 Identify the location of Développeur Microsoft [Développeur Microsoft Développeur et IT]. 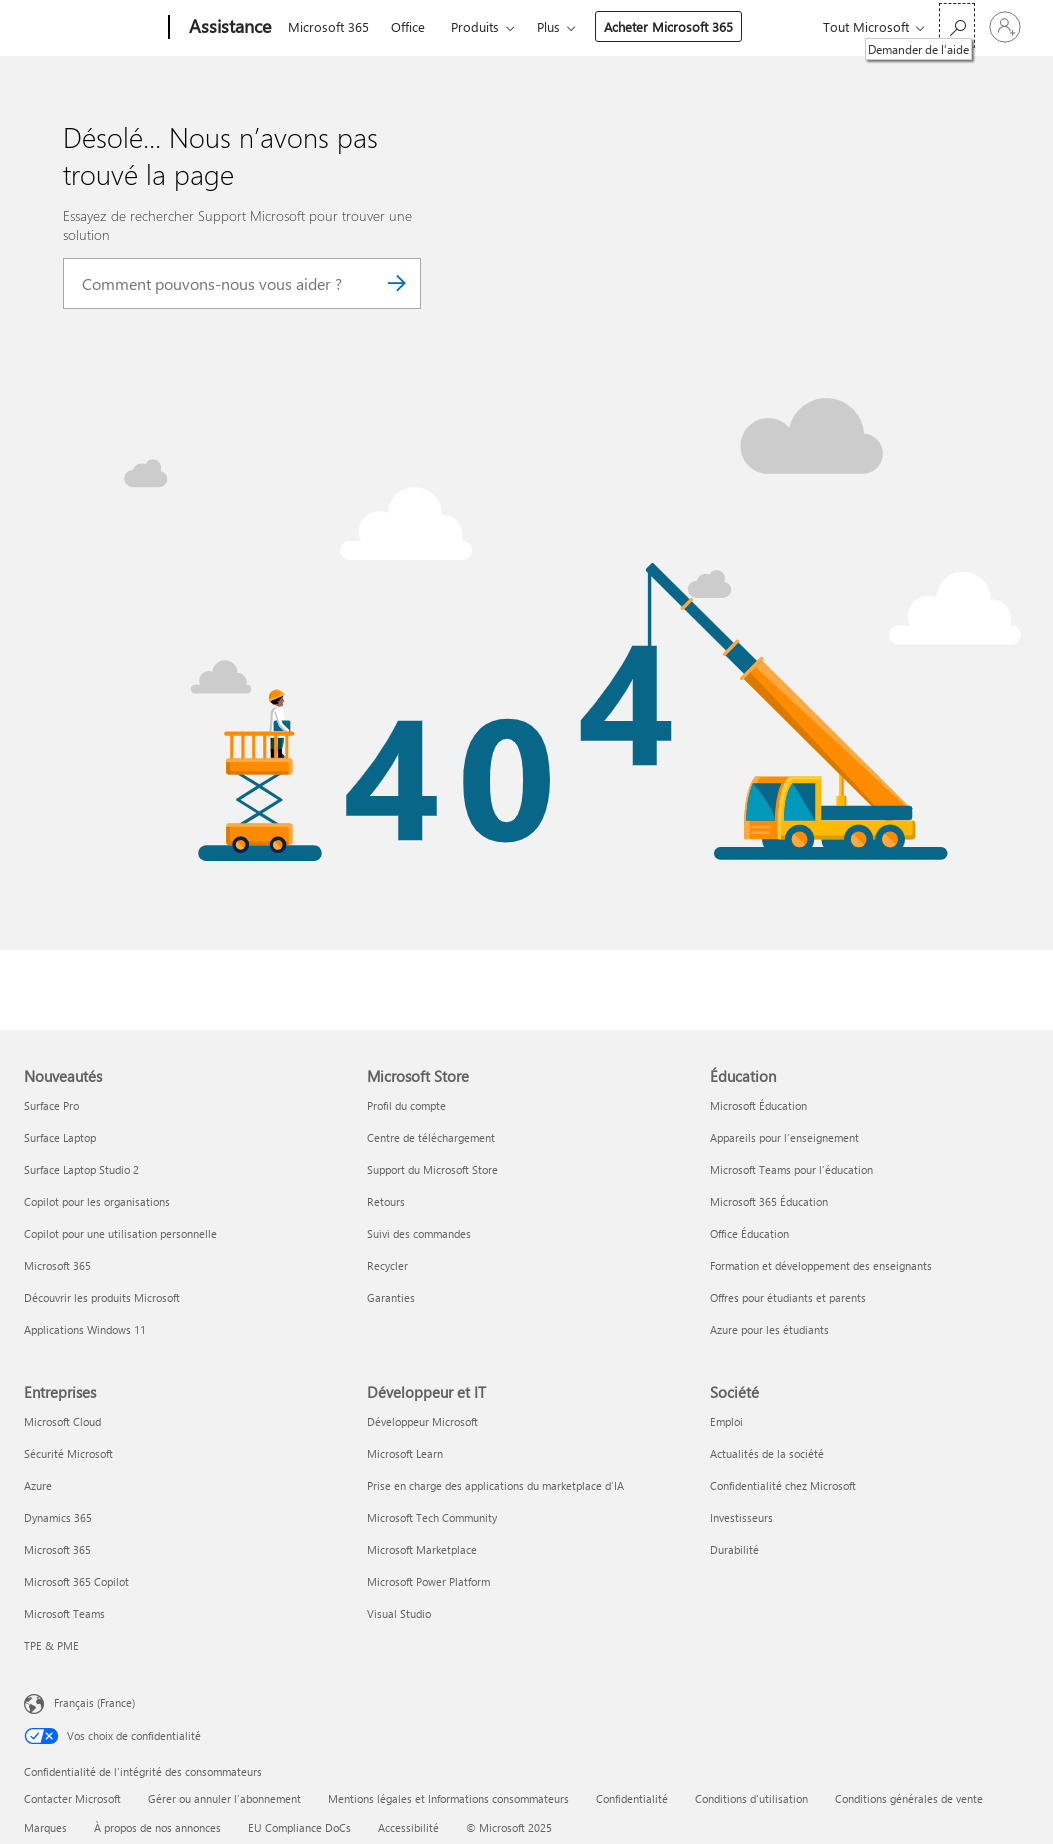
(422, 1421).